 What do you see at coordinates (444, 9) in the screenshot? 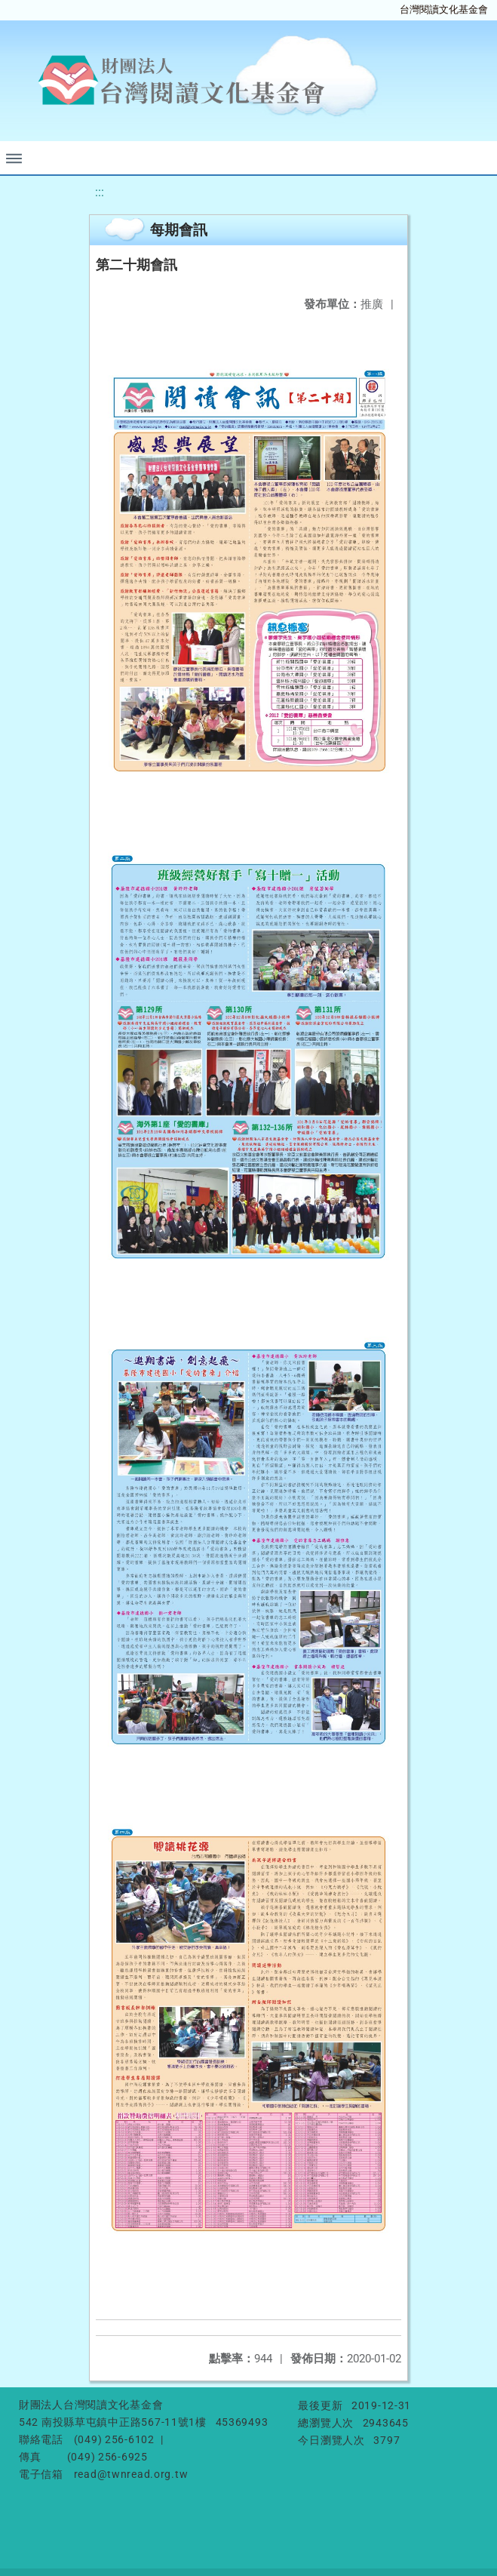
I see `台灣閱讀文化基金會` at bounding box center [444, 9].